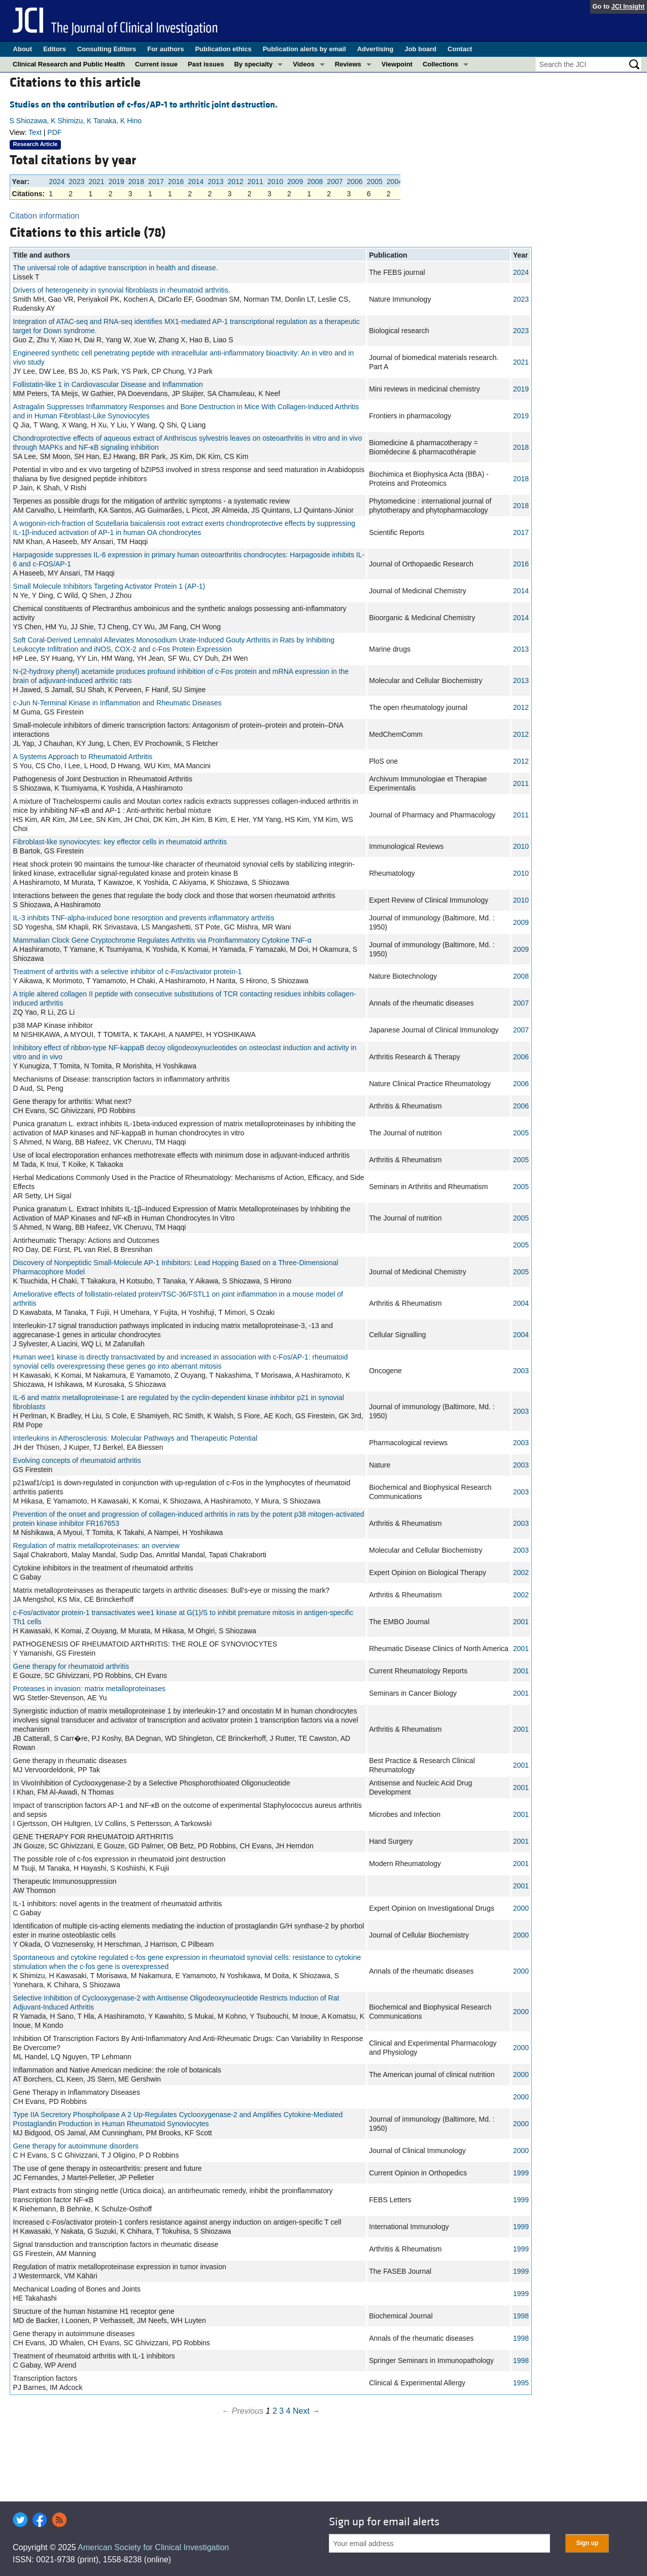 The width and height of the screenshot is (647, 2576). I want to click on 2003, so click(521, 1371).